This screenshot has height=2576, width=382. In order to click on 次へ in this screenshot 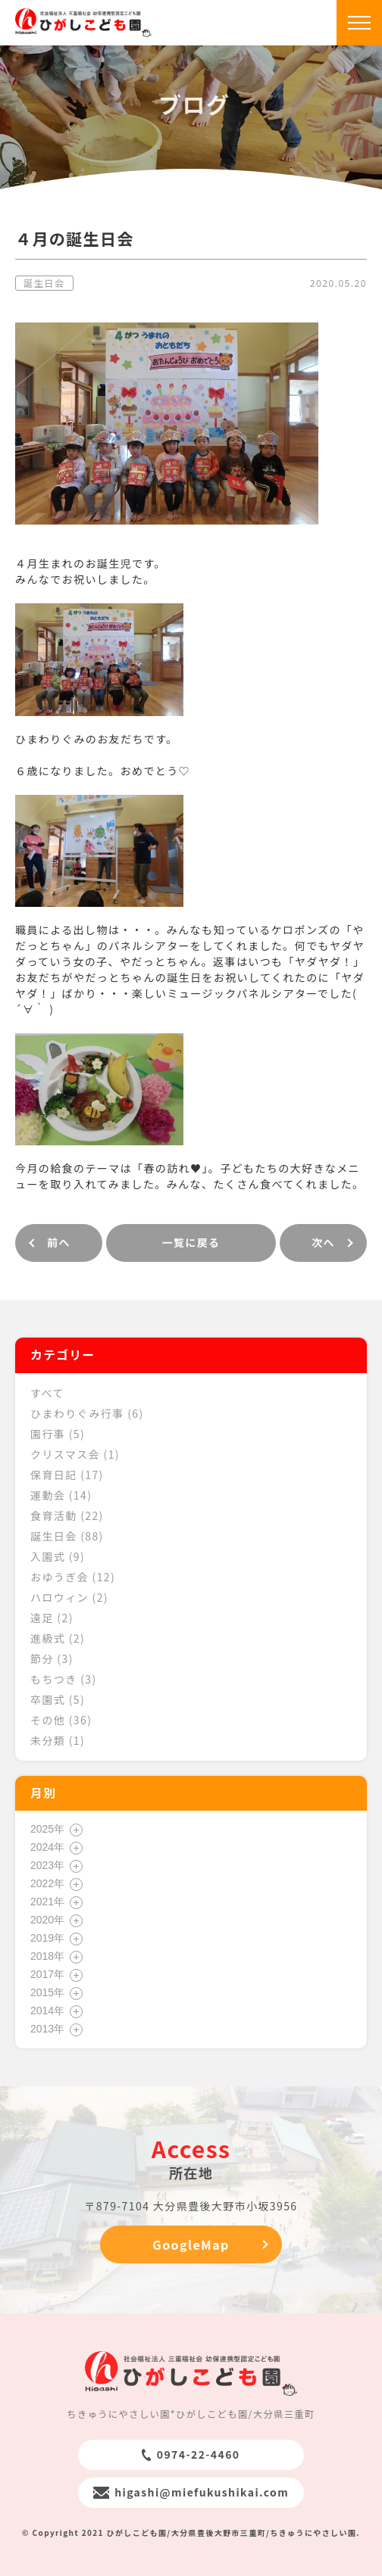, I will do `click(323, 1242)`.